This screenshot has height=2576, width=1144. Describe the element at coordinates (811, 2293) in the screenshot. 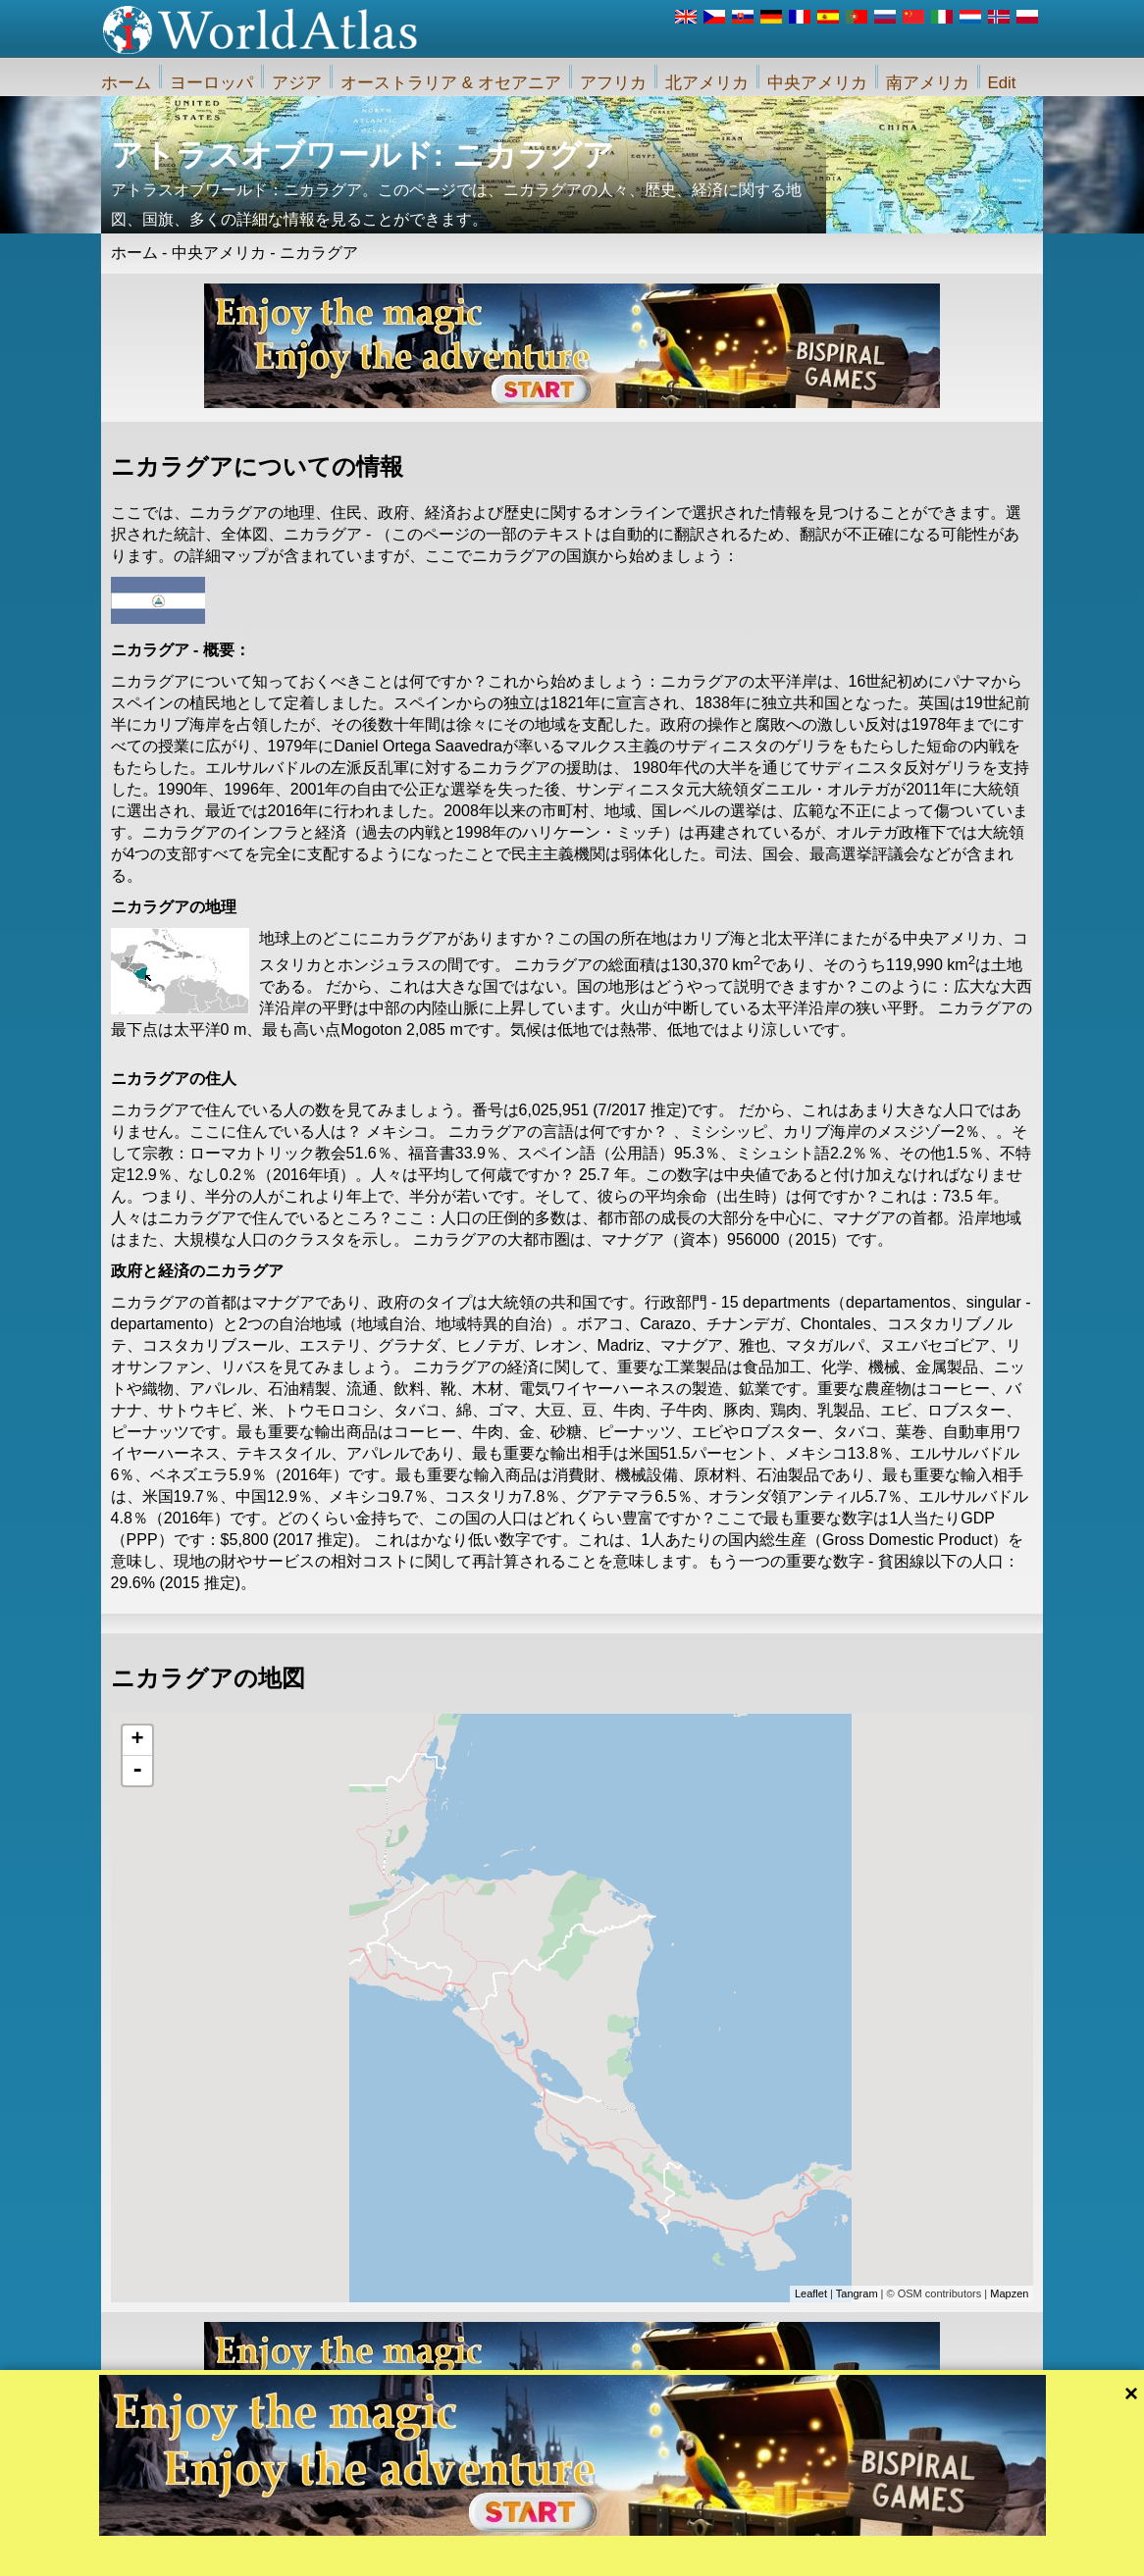

I see `Leaflet` at that location.